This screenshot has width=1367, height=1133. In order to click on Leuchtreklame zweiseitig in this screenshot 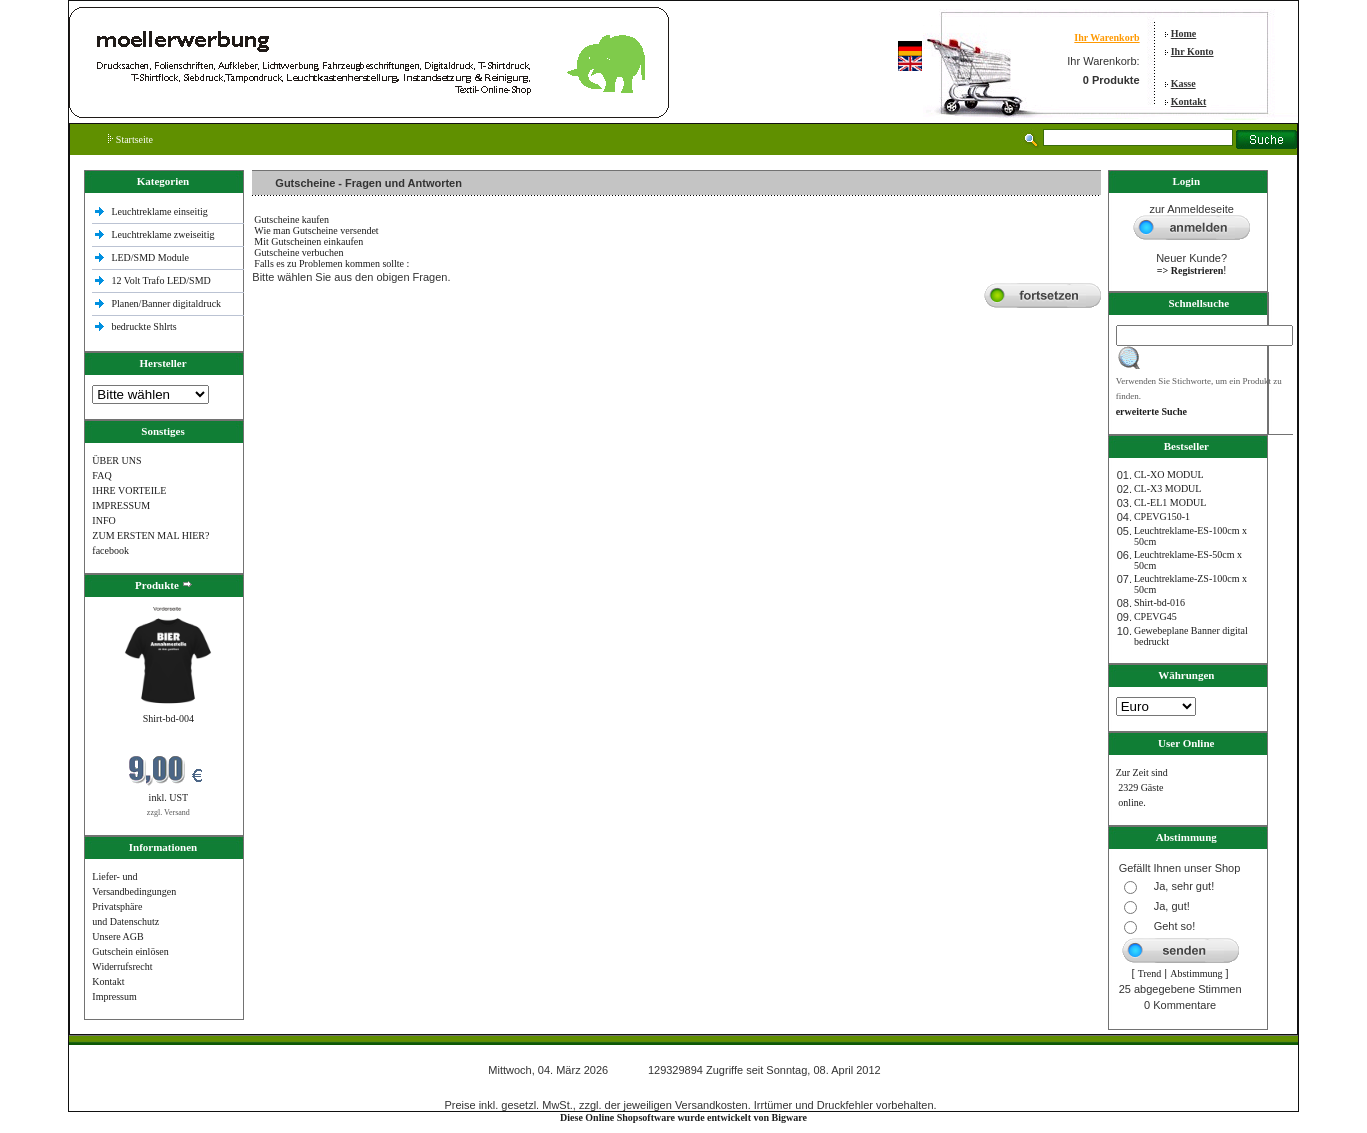, I will do `click(164, 234)`.